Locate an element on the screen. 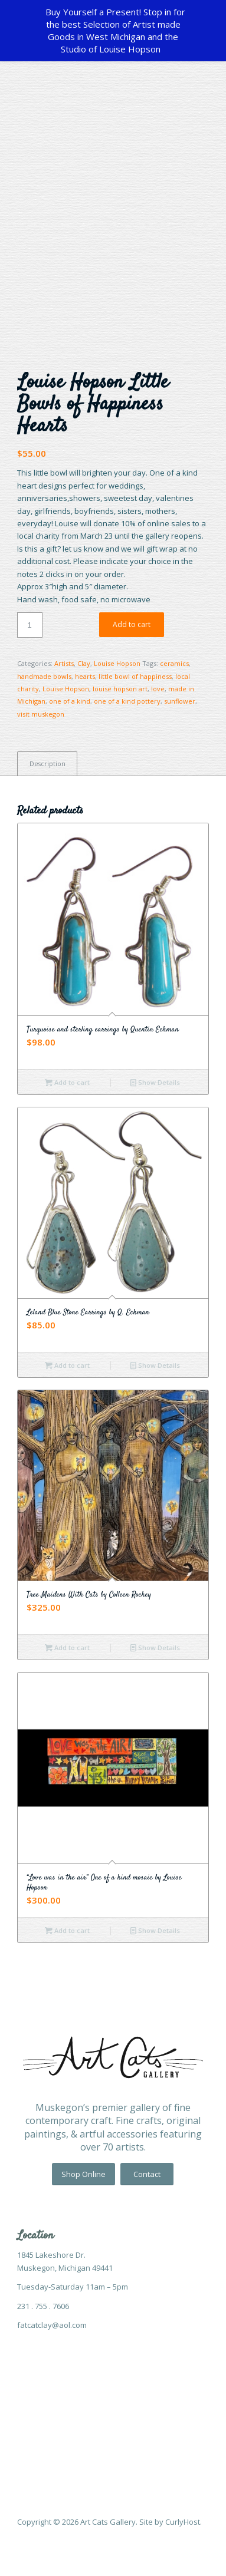 The height and width of the screenshot is (2576, 226). 231 . 755 . 7606 is located at coordinates (43, 2306).